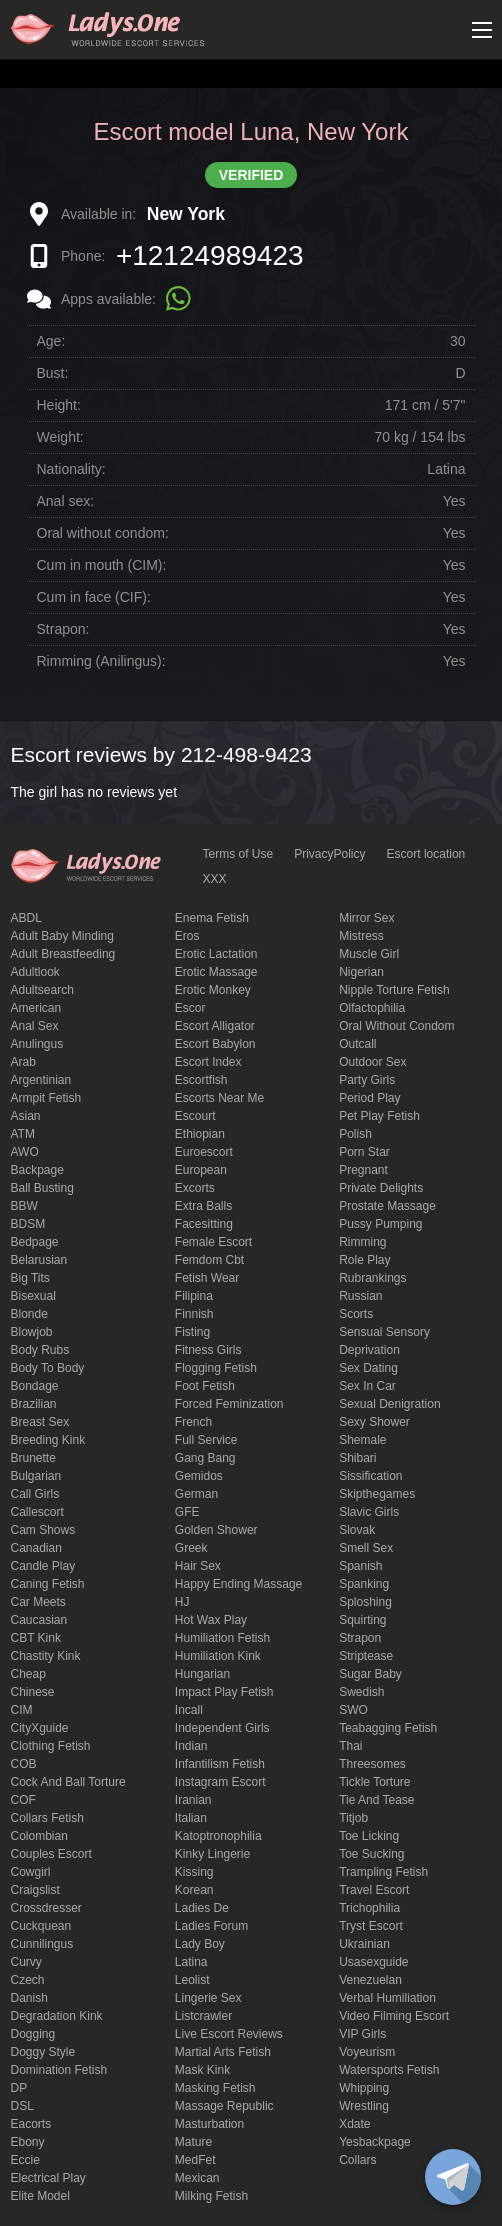  Describe the element at coordinates (103, 533) in the screenshot. I see `Oral without condom:` at that location.